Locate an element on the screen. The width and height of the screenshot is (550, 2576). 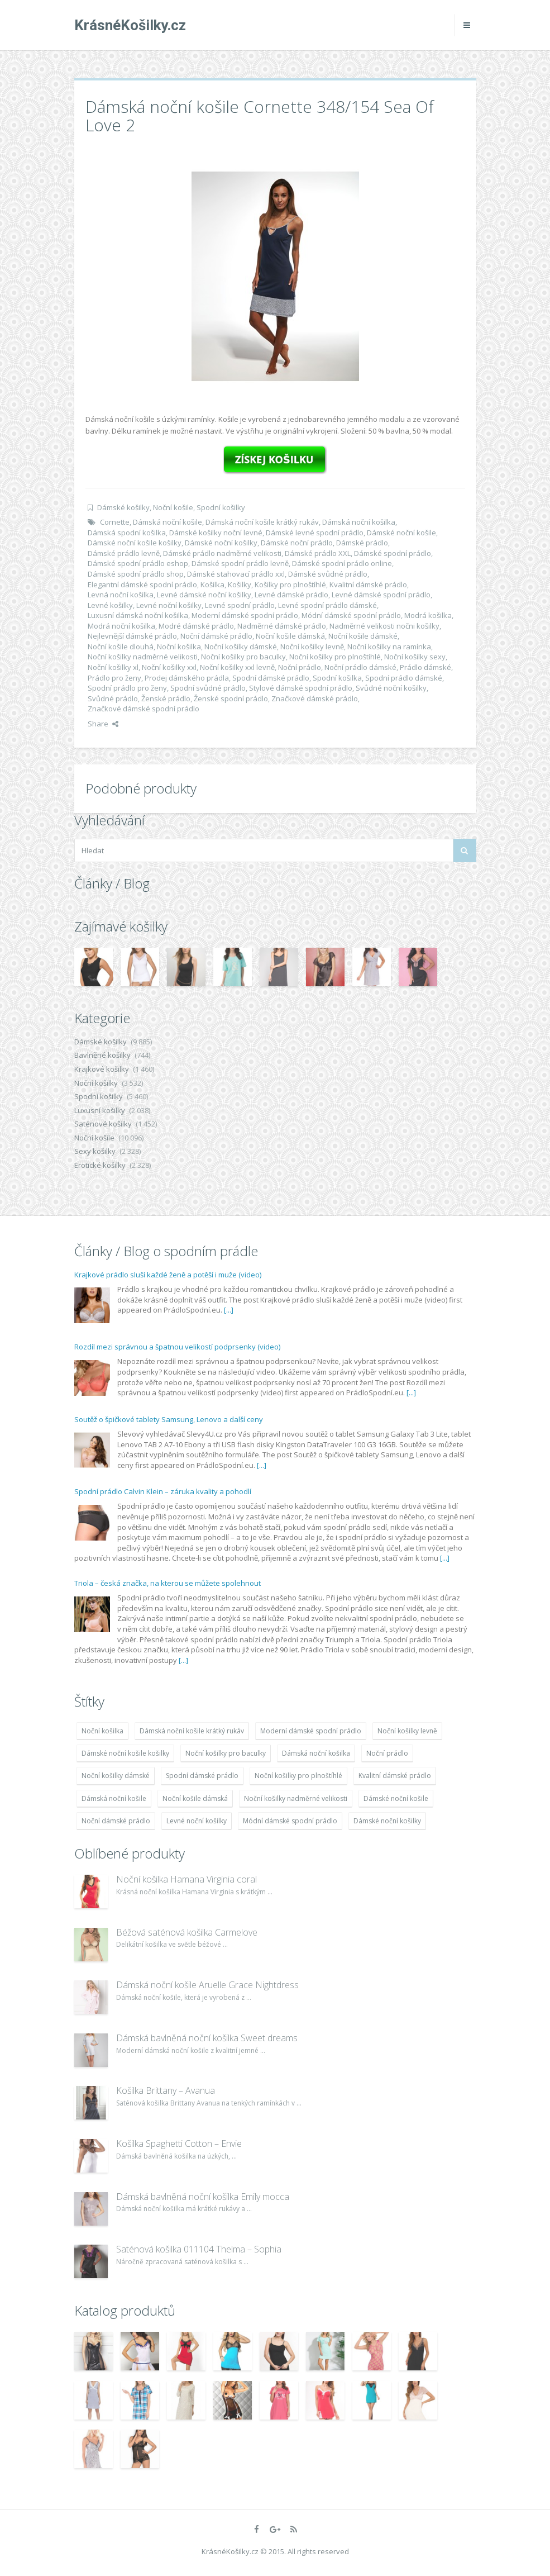
Spodní dámské prádlo is located at coordinates (270, 678).